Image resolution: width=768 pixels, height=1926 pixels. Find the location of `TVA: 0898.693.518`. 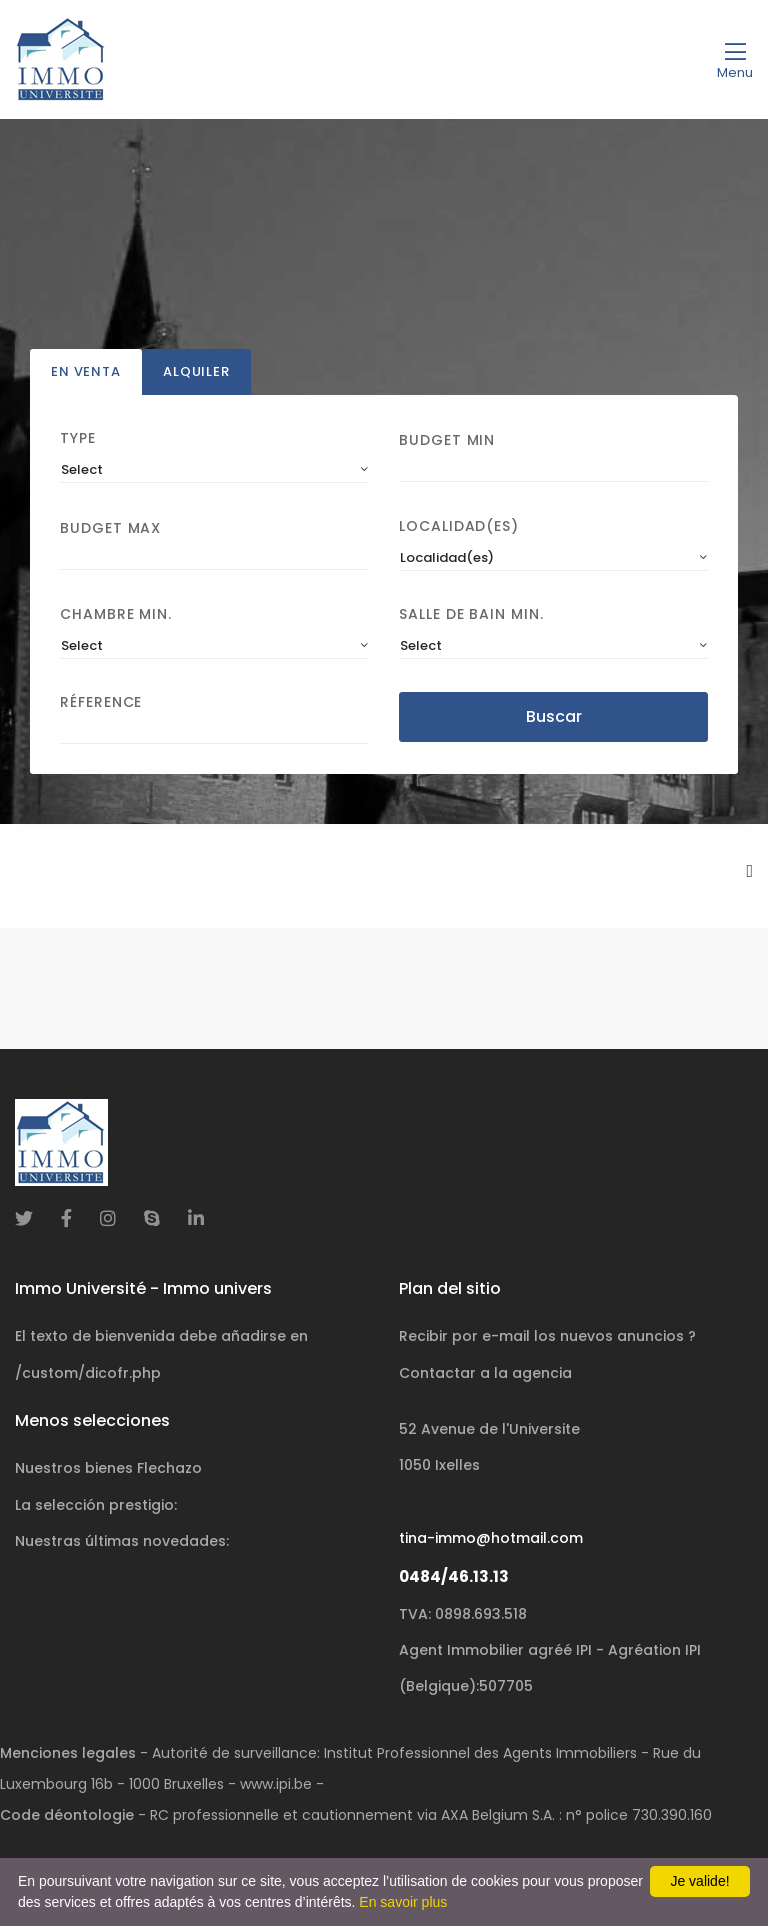

TVA: 0898.693.518 is located at coordinates (463, 1614).